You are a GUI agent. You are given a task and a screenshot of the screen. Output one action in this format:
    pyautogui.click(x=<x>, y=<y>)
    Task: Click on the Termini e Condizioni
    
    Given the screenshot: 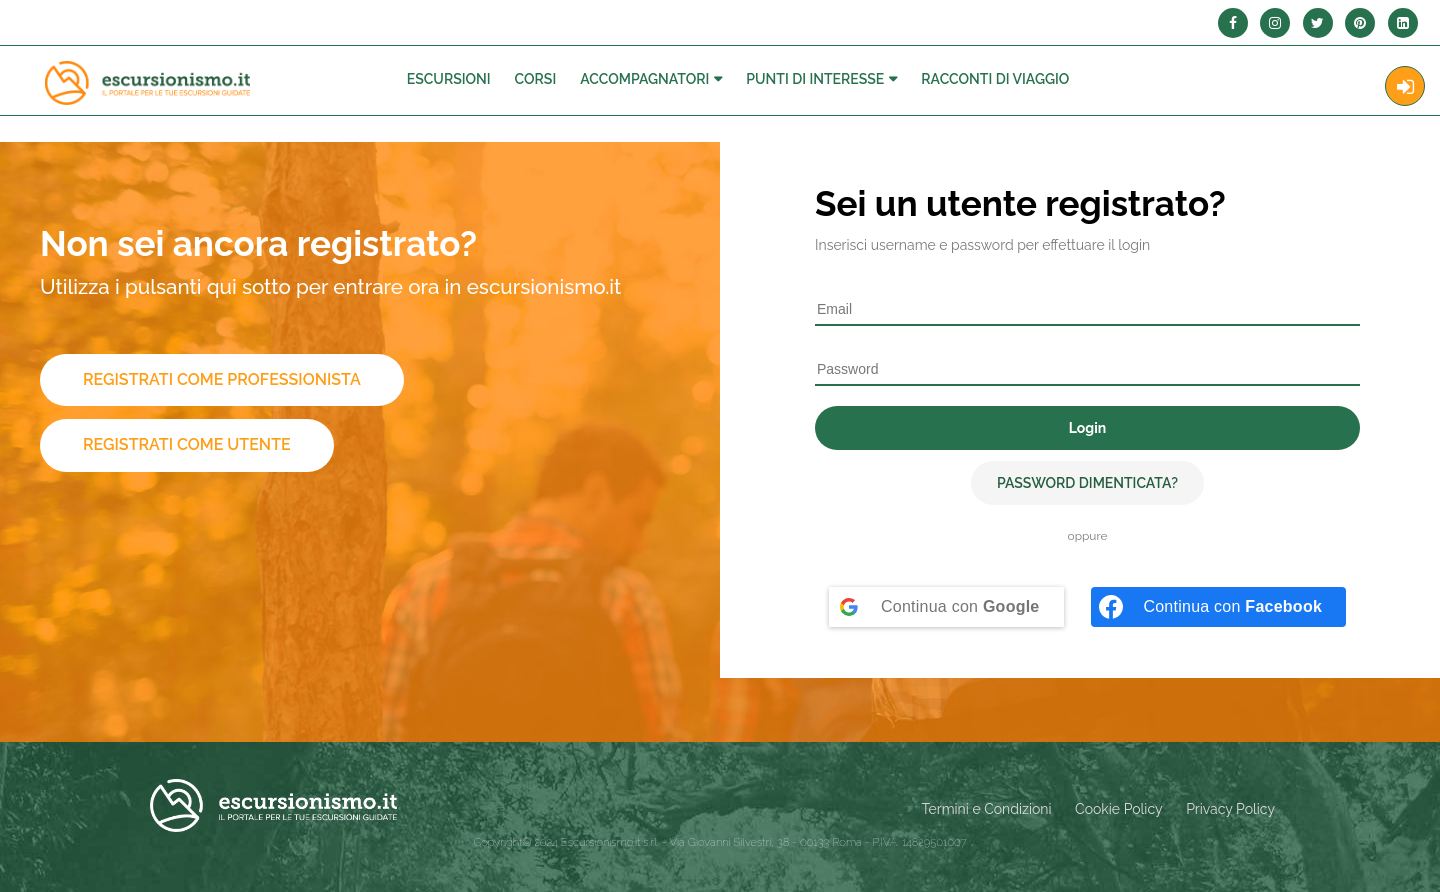 What is the action you would take?
    pyautogui.click(x=987, y=809)
    